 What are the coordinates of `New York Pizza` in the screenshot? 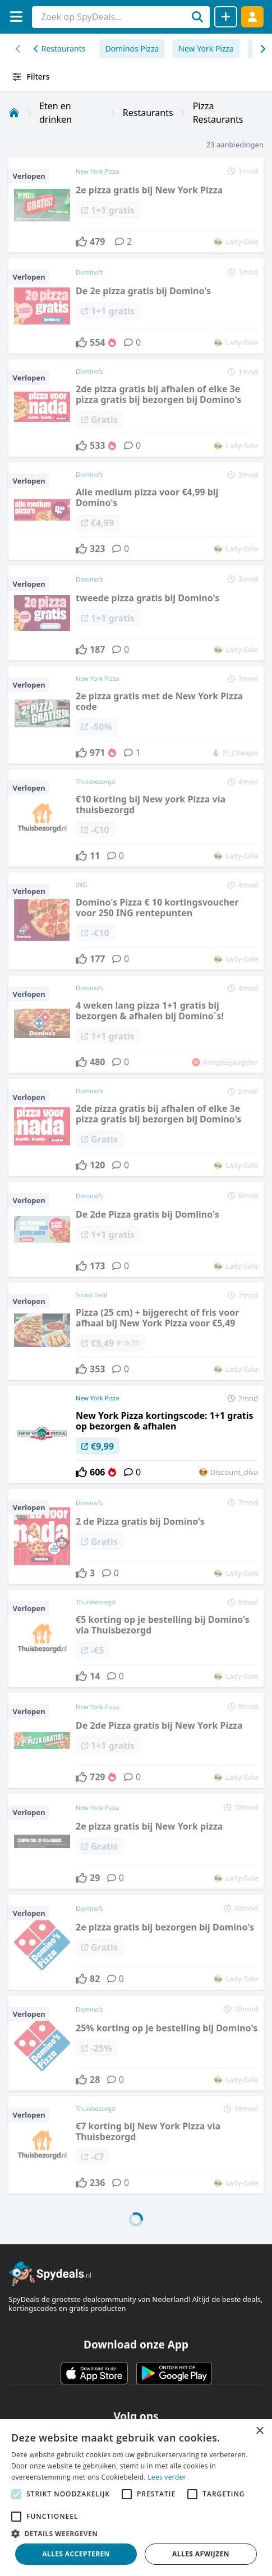 It's located at (206, 48).